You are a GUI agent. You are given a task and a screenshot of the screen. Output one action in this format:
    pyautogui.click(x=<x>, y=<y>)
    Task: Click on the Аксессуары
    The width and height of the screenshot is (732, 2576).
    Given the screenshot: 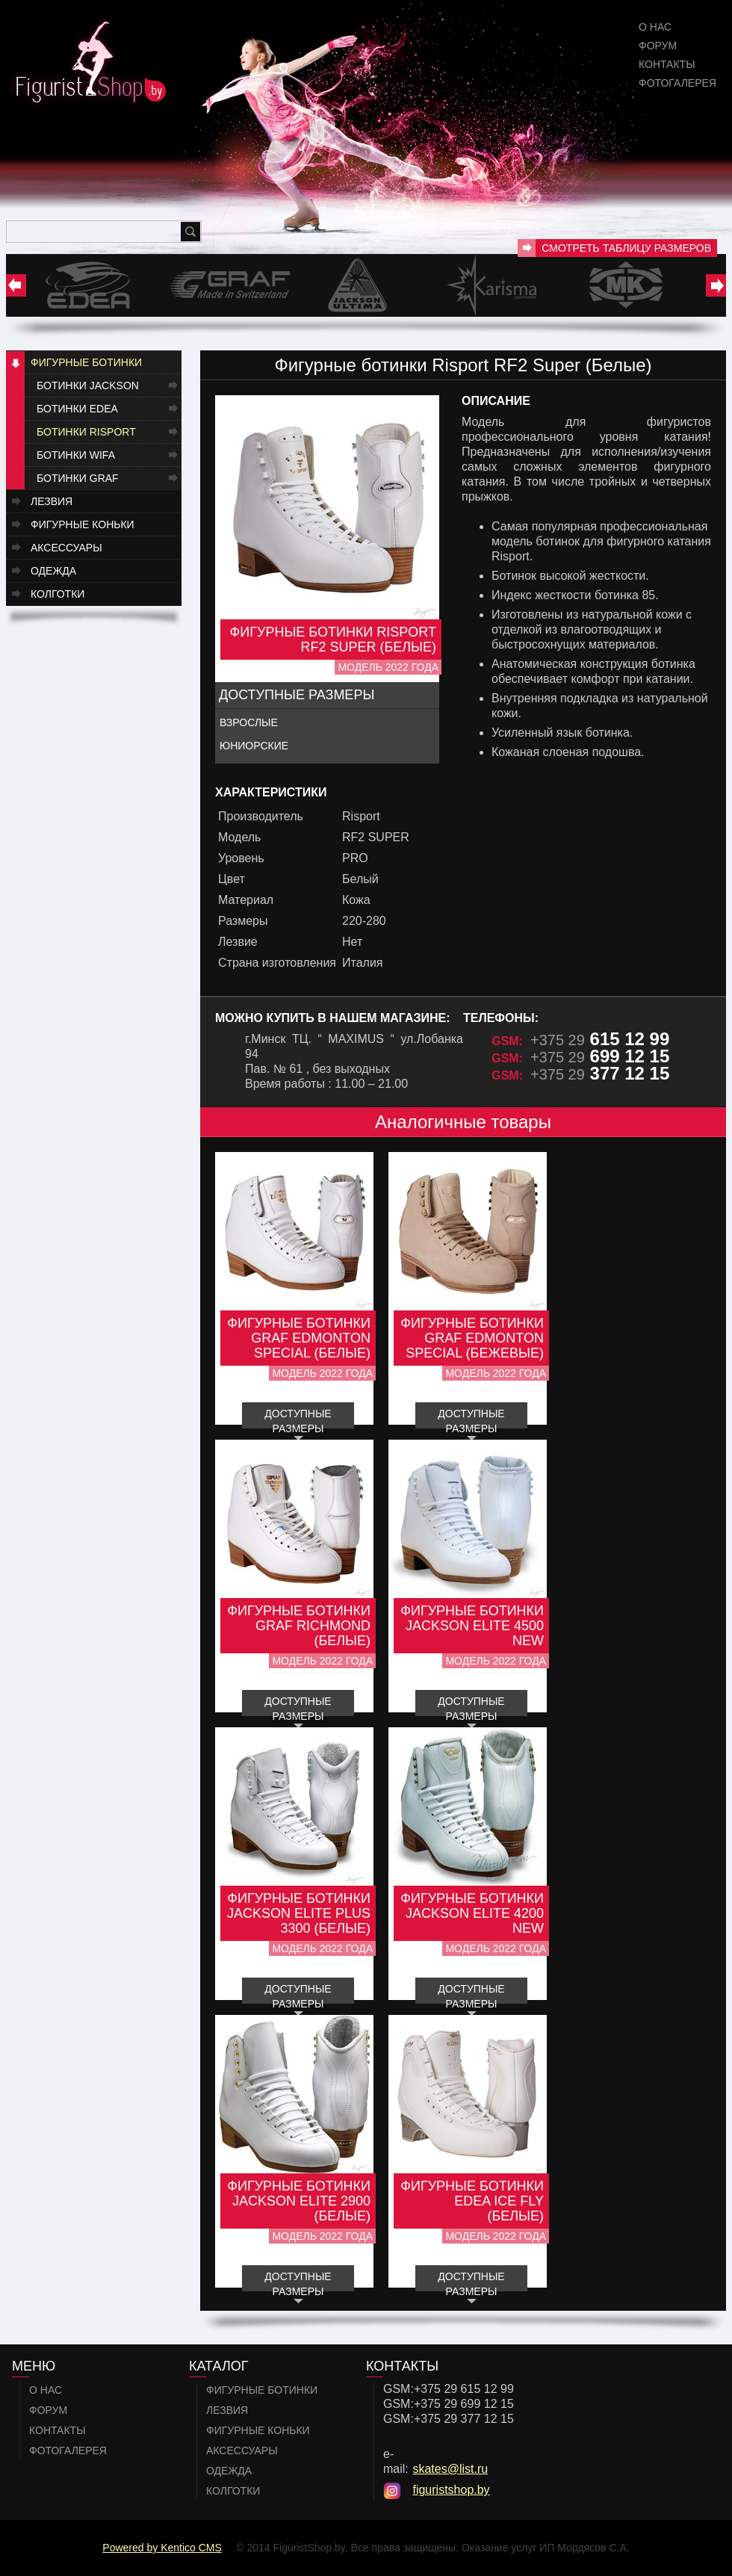 What is the action you would take?
    pyautogui.click(x=66, y=548)
    